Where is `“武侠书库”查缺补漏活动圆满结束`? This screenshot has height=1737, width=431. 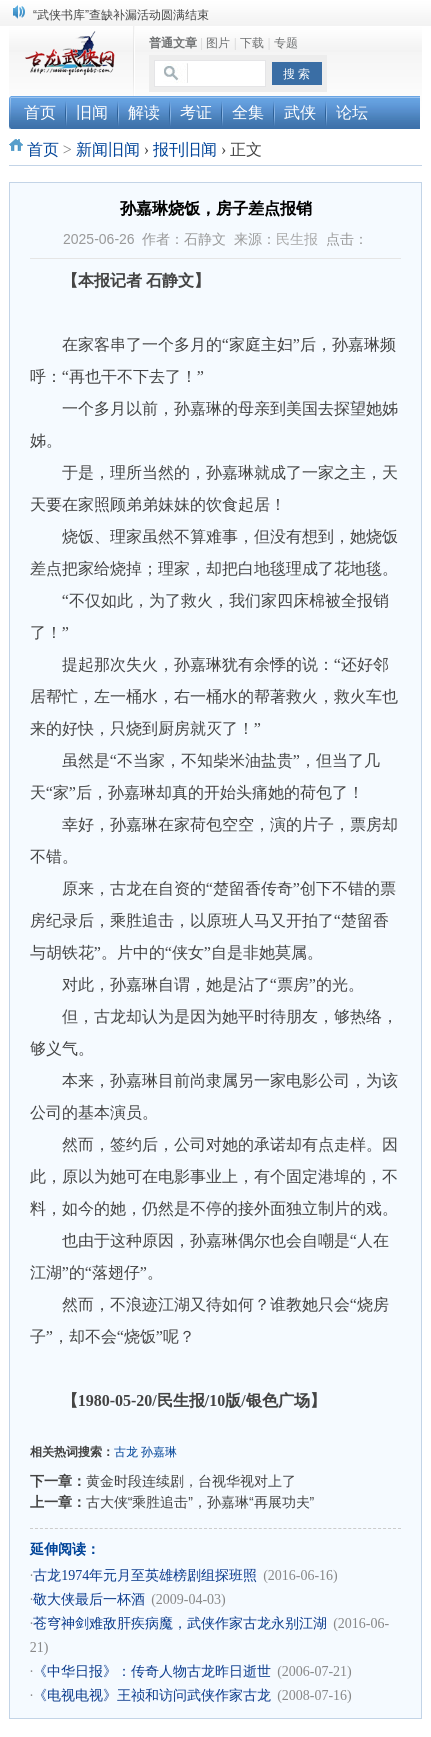
“武侠书库”查缺补漏活动圆满结束 is located at coordinates (121, 15).